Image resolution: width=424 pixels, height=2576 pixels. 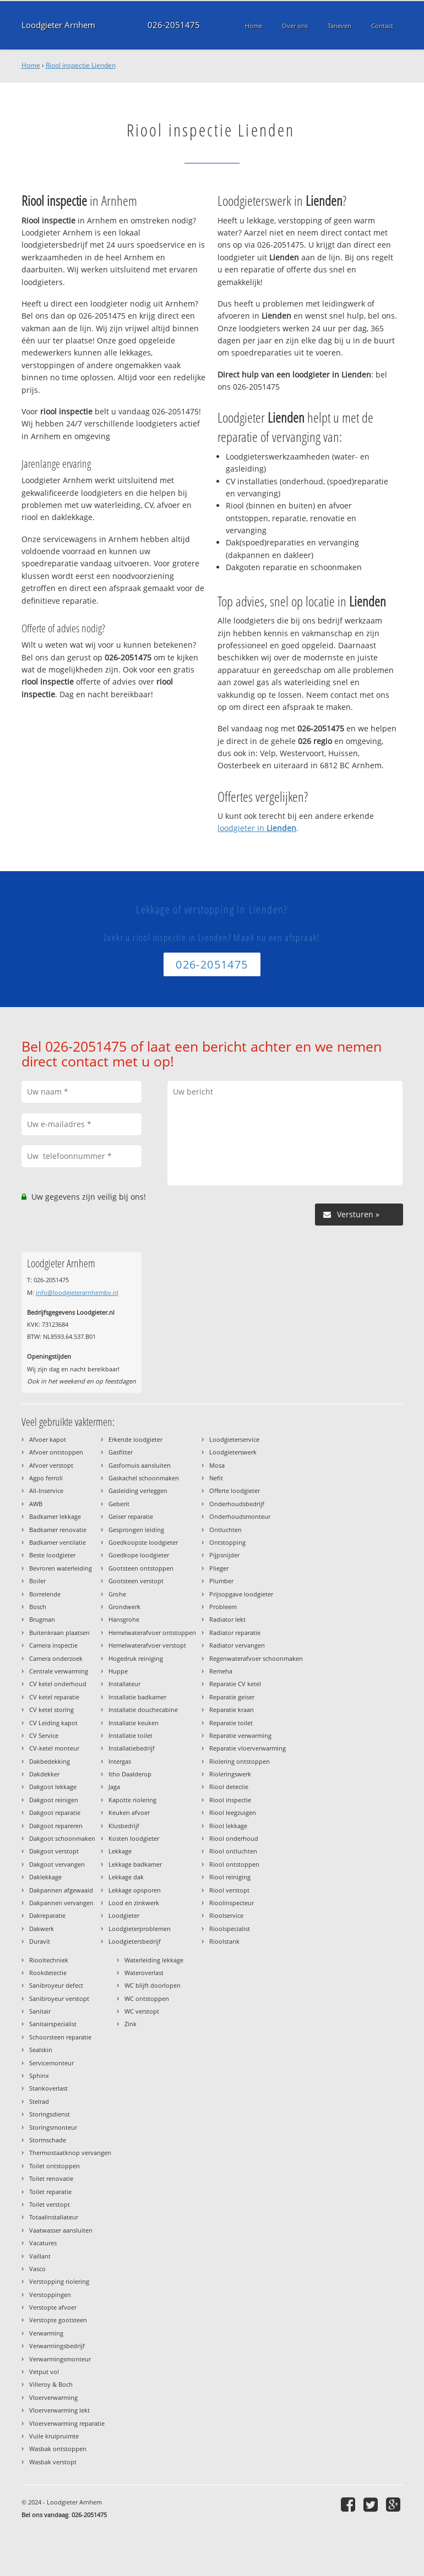 What do you see at coordinates (230, 1774) in the screenshot?
I see `Rioleringswerk` at bounding box center [230, 1774].